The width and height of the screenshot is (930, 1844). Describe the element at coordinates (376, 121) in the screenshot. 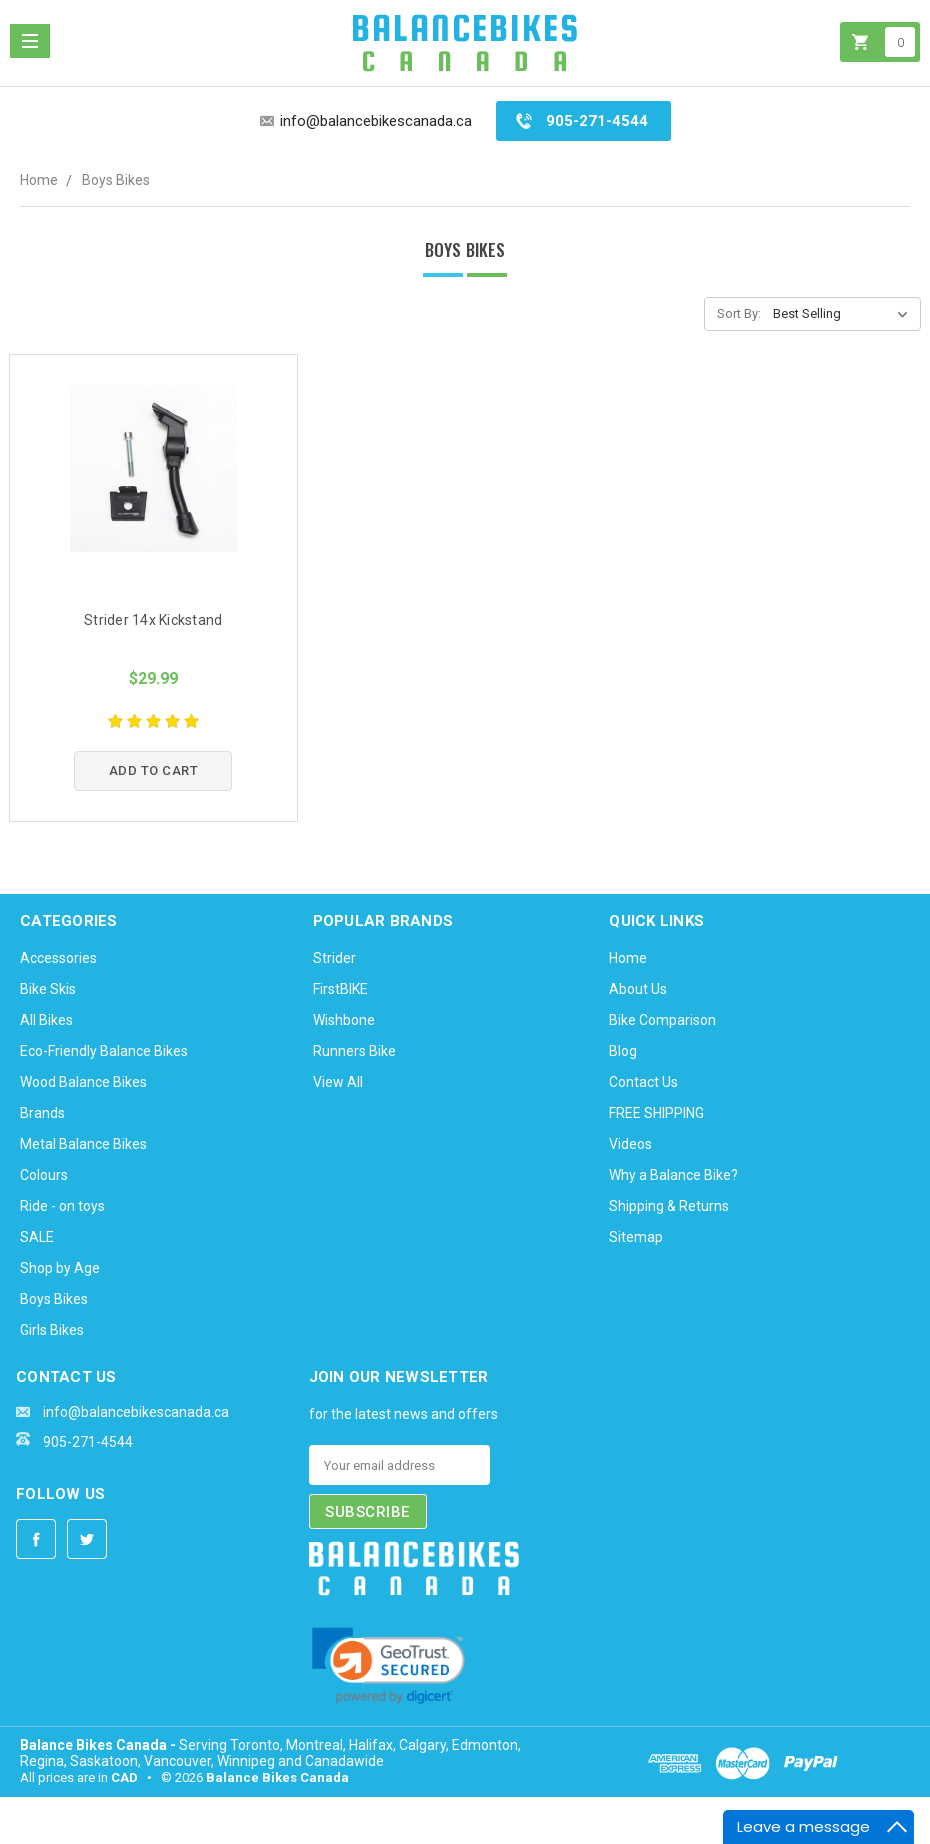

I see `info@balancebikescanada.ca` at that location.